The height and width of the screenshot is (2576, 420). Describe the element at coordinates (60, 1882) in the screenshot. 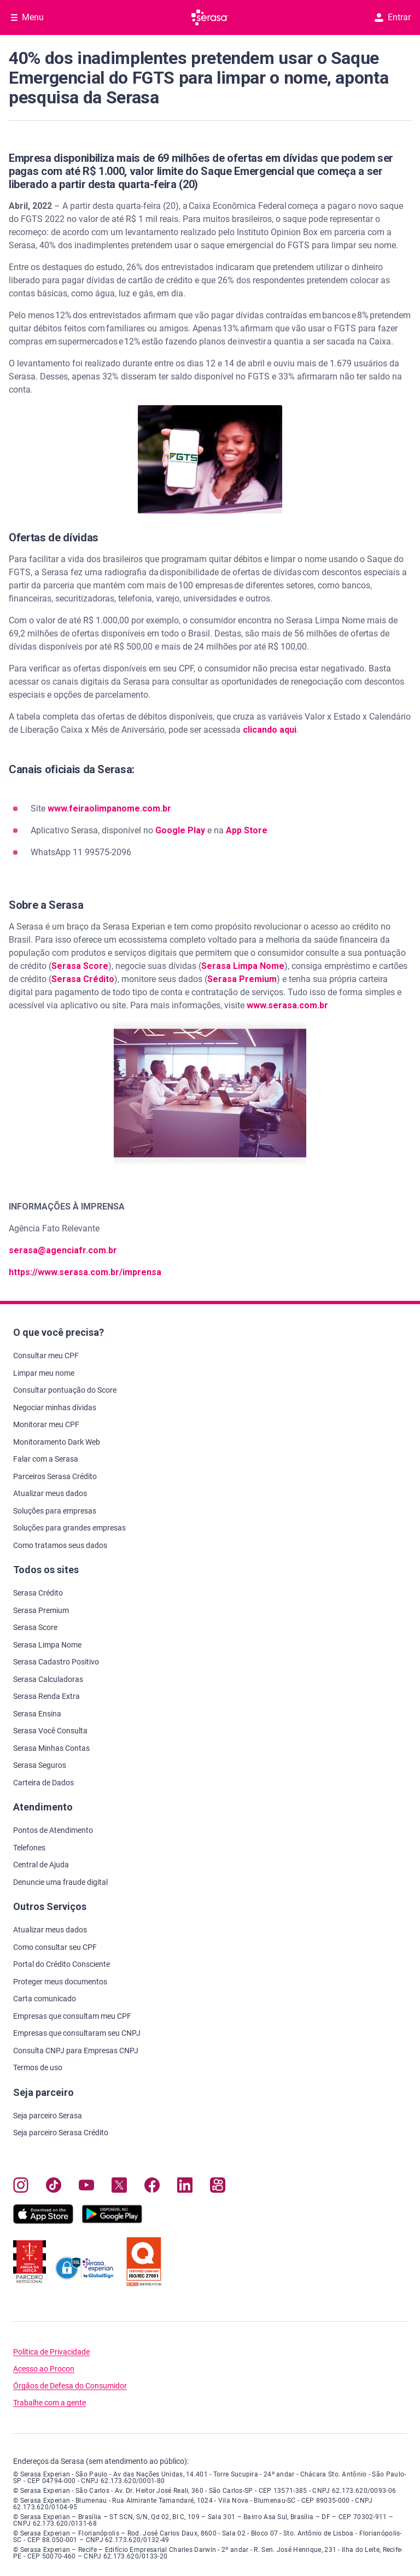

I see `Denuncie uma fraude digital` at that location.